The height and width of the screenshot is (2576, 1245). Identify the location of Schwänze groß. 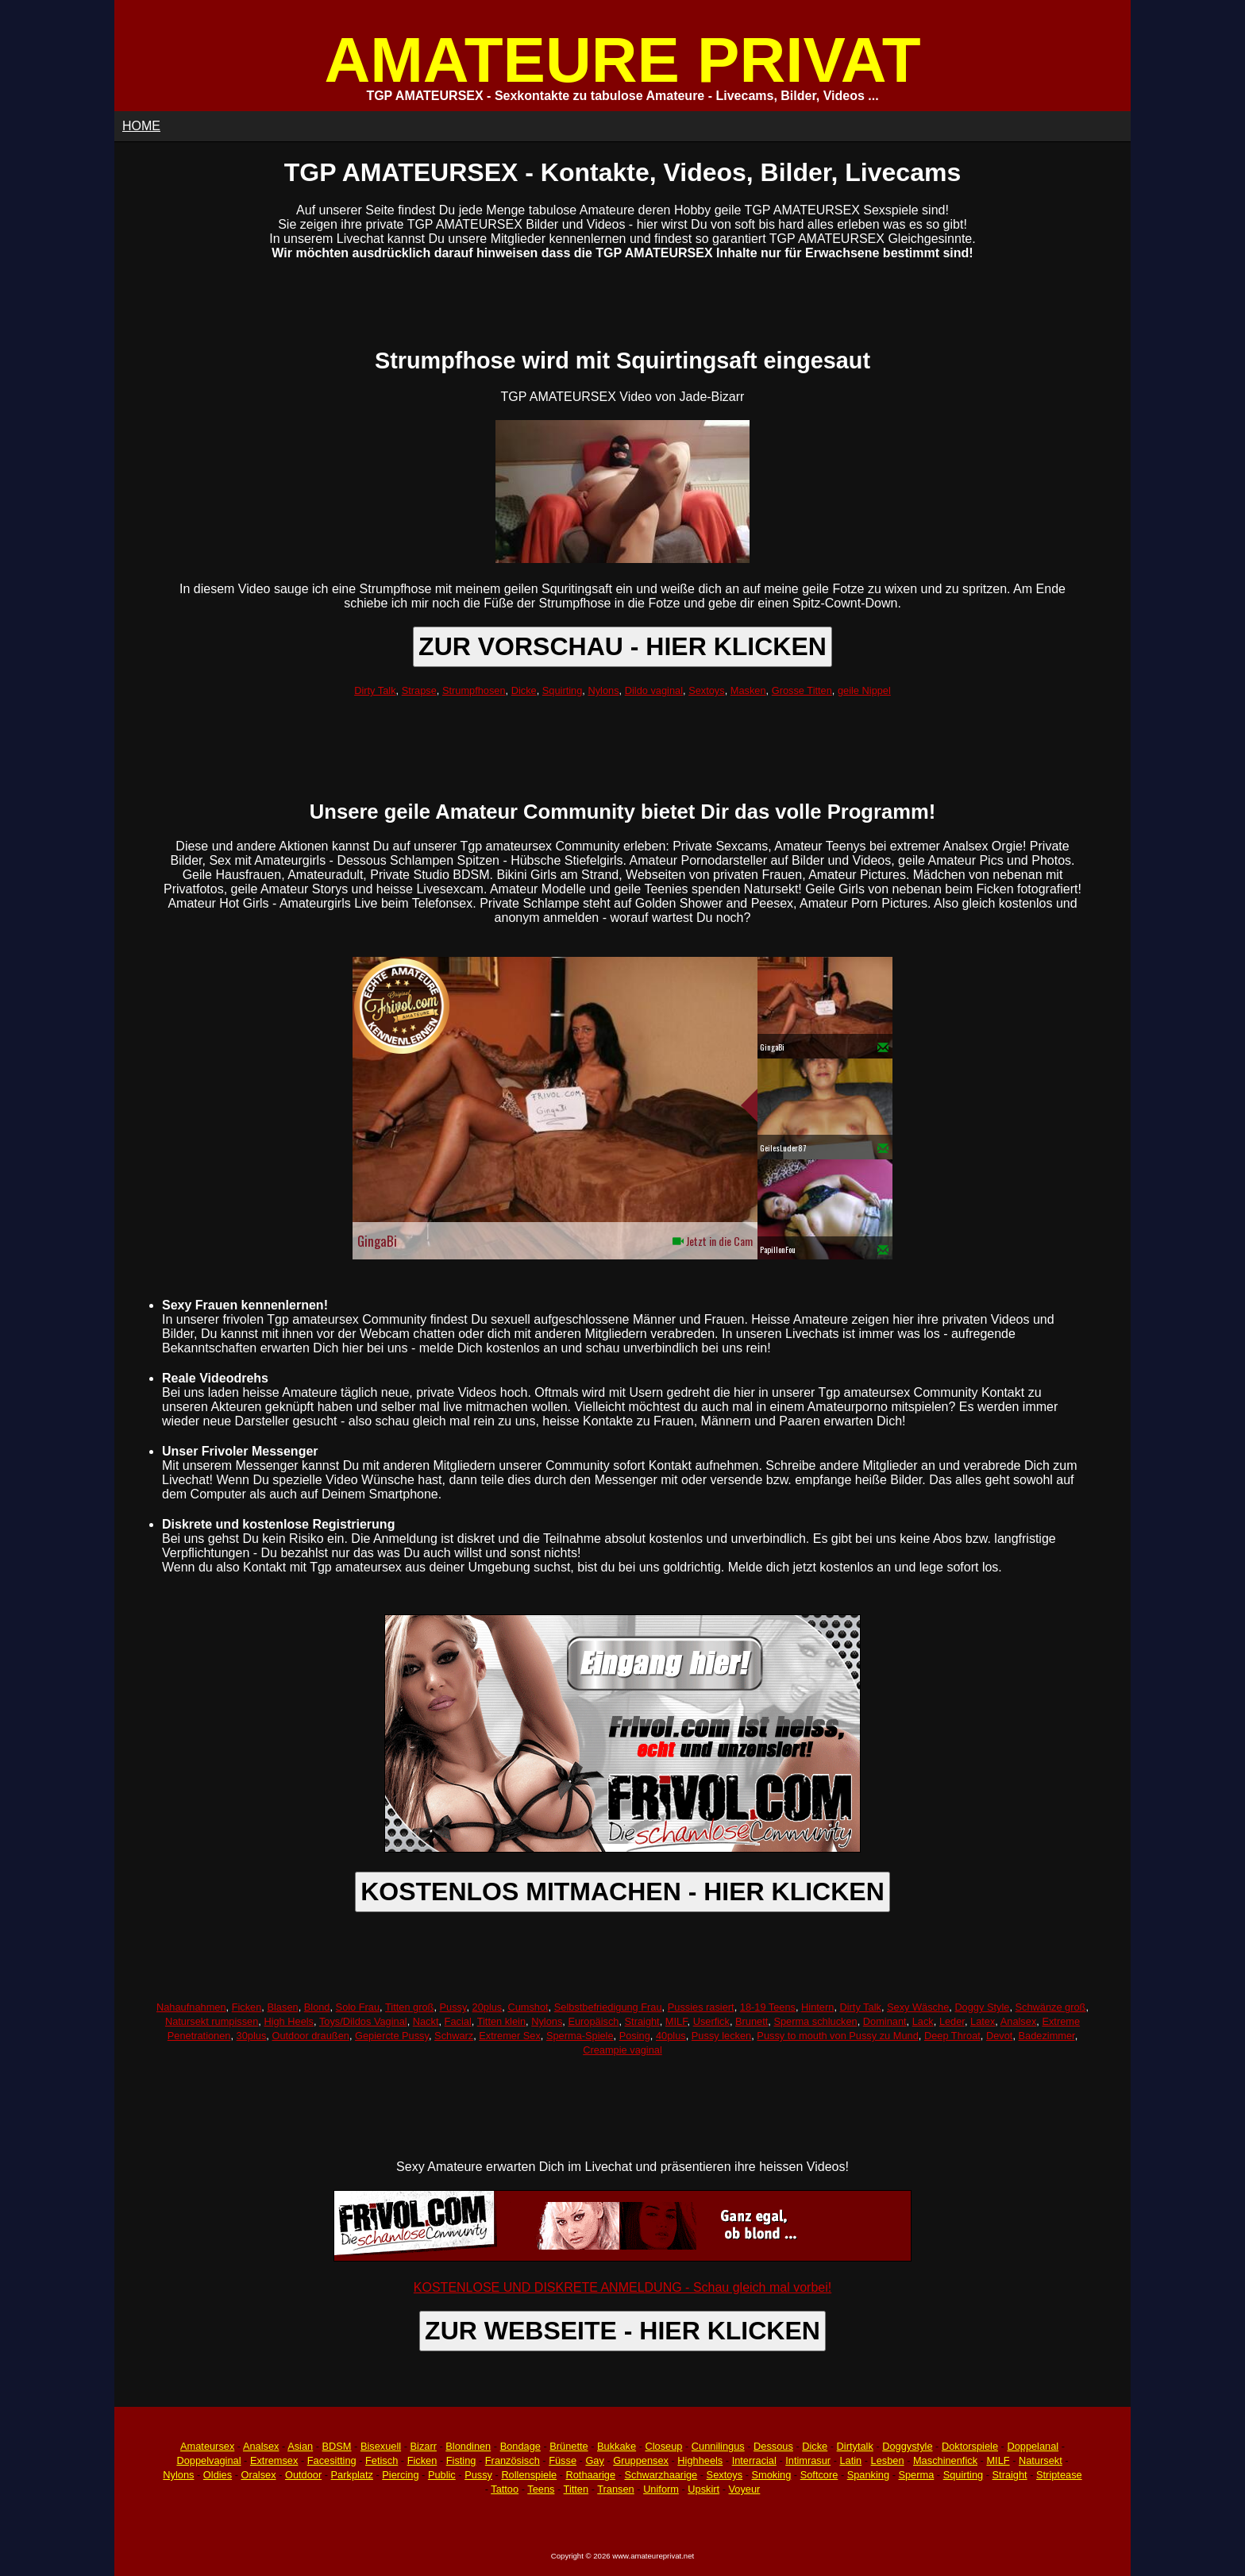
(1051, 2007).